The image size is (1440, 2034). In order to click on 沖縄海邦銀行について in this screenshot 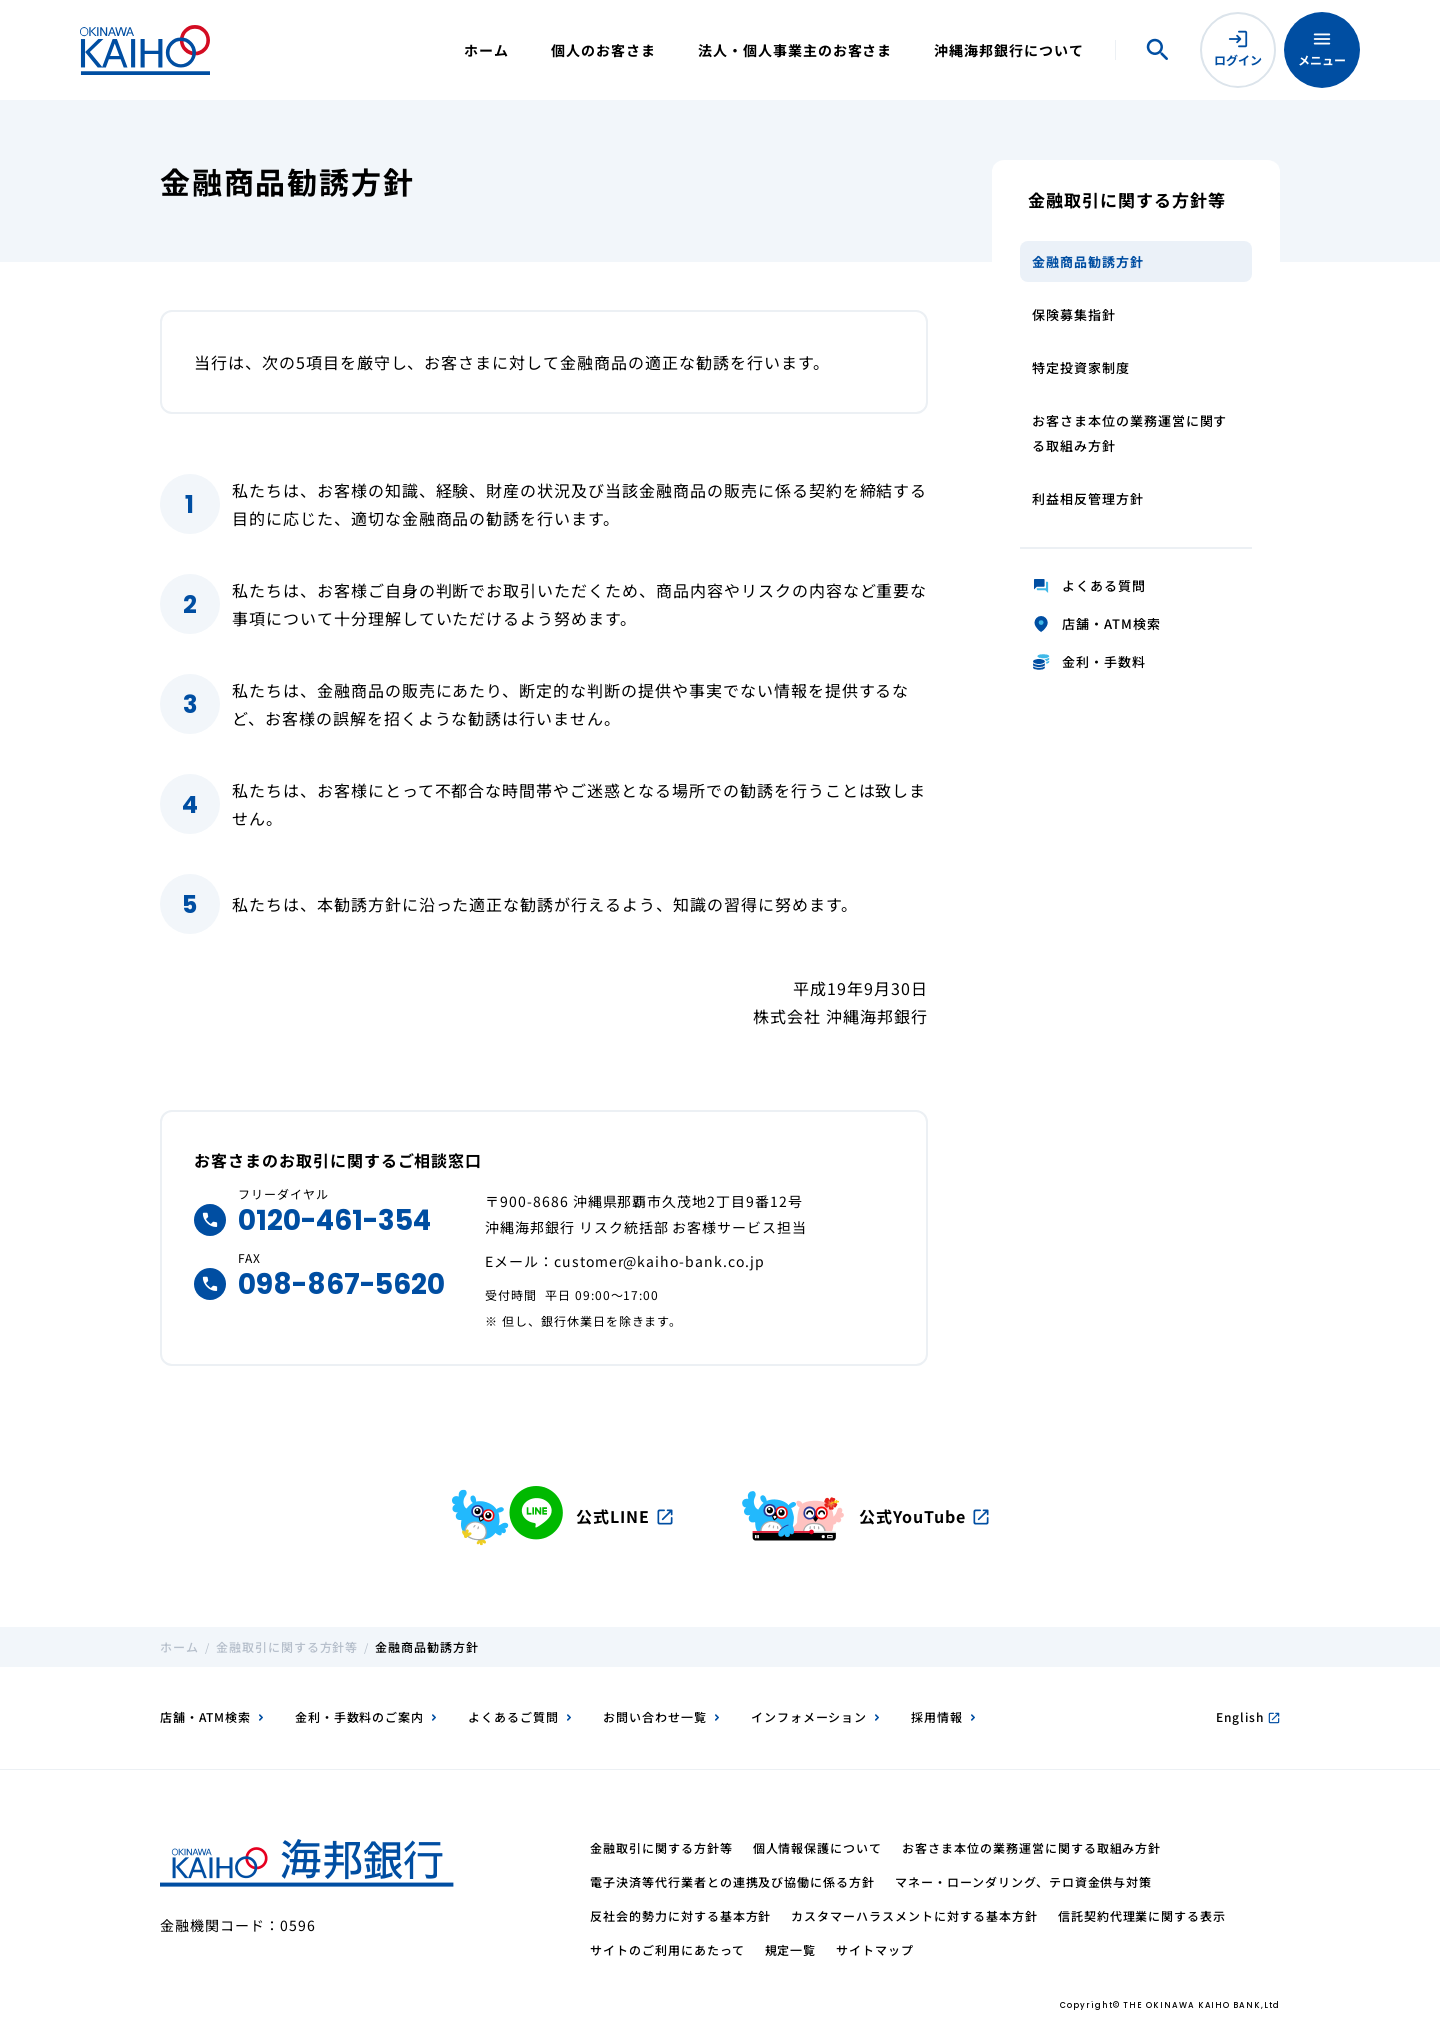, I will do `click(1009, 50)`.